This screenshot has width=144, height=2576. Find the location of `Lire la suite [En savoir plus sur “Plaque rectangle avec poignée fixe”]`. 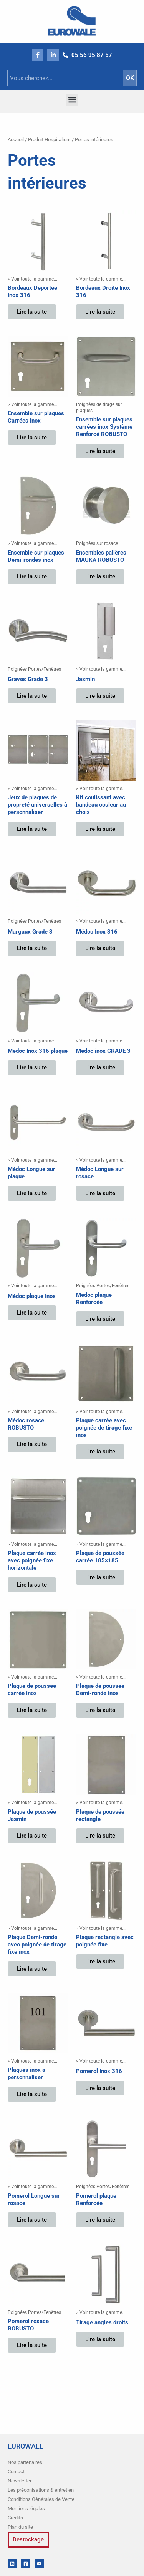

Lire la suite [En savoir plus sur “Plaque rectangle avec poignée fixe”] is located at coordinates (100, 1961).